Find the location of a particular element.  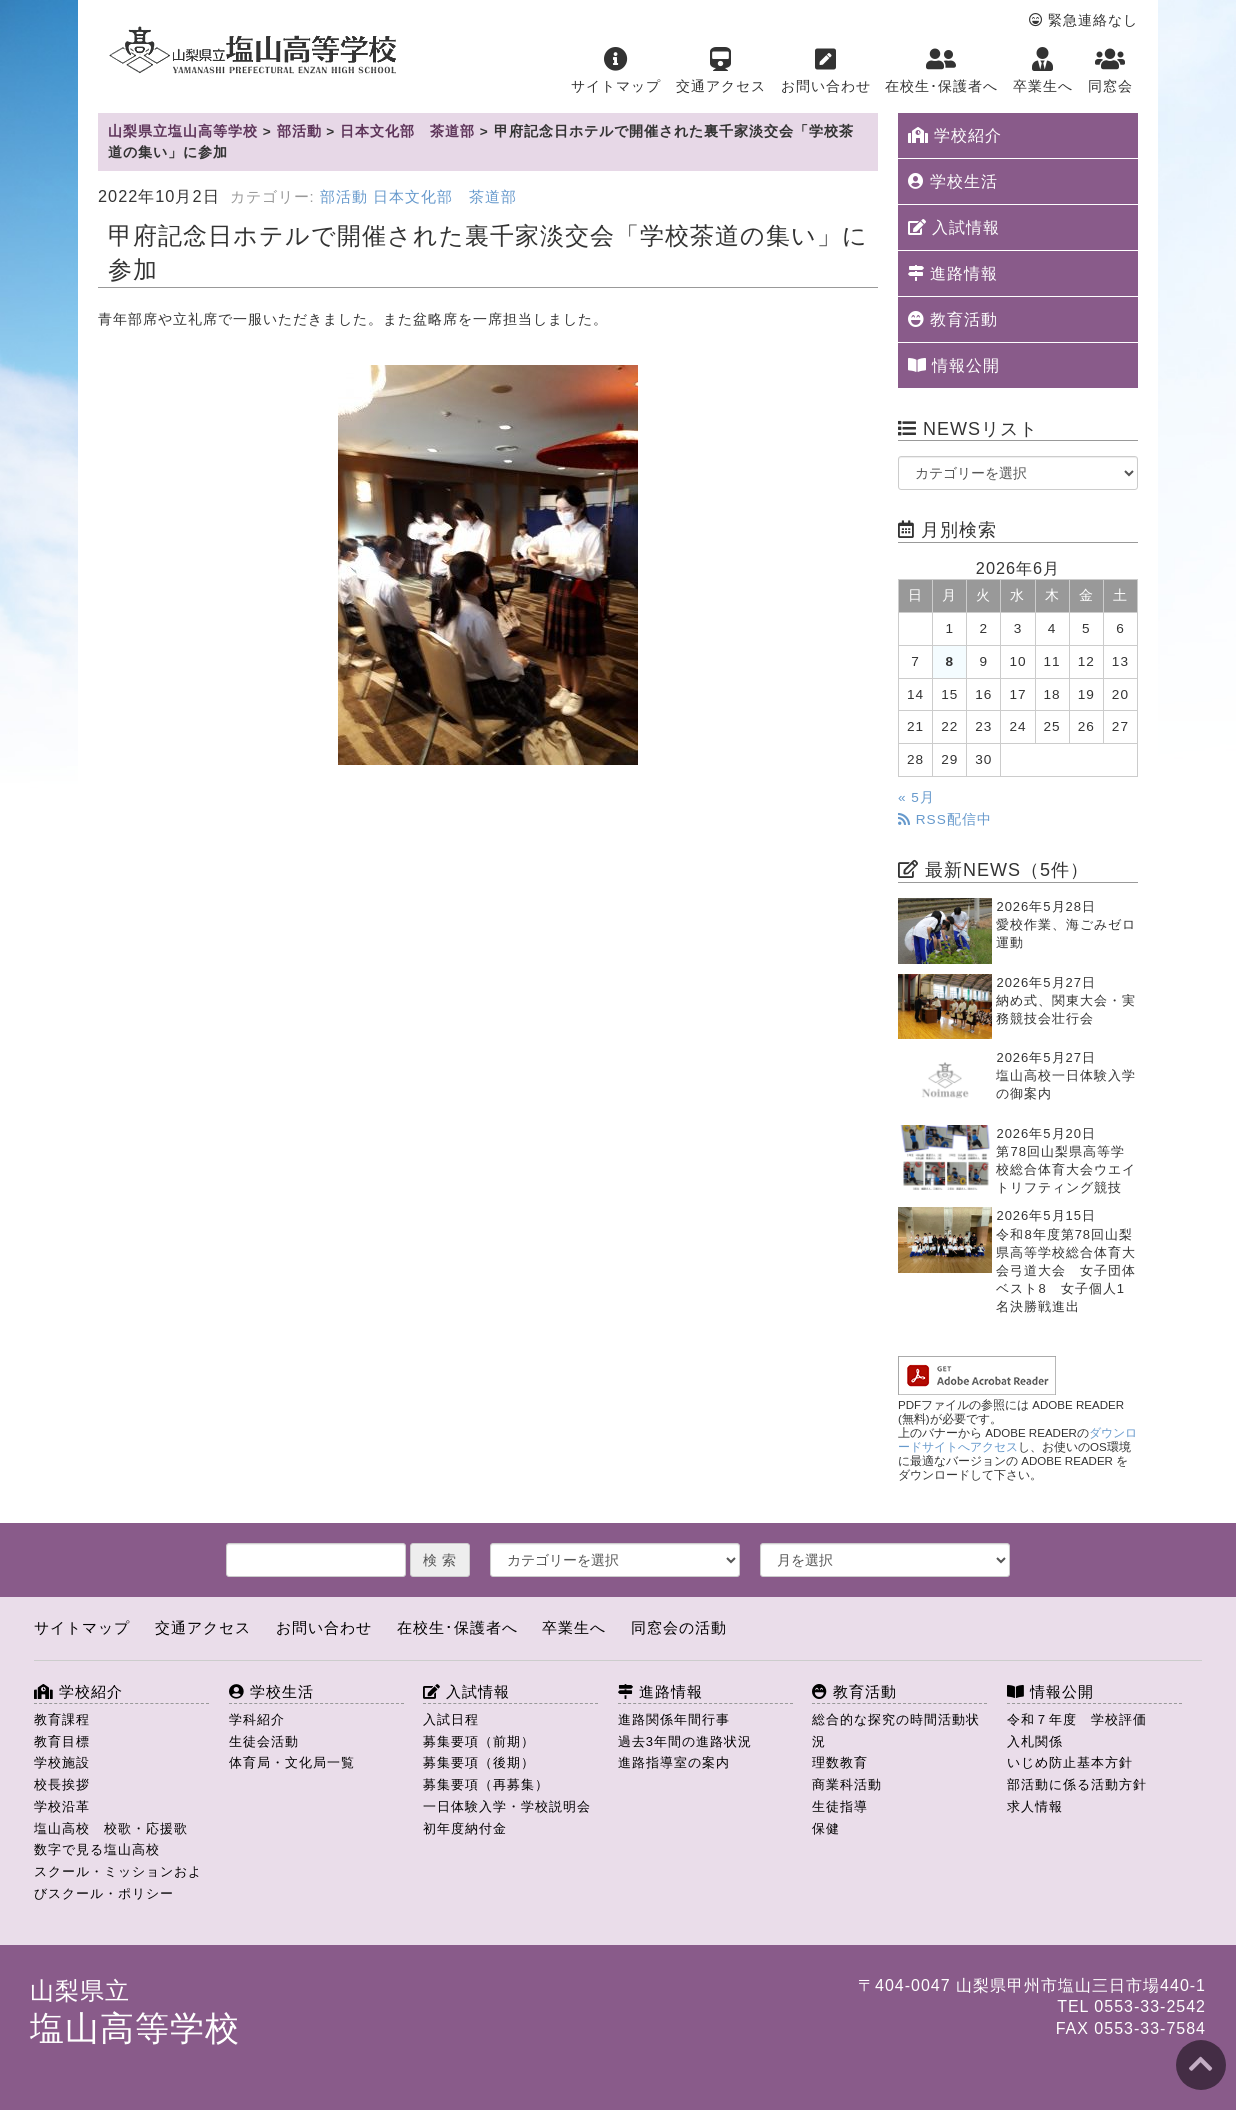

スクール・ミッションおよびスクール・ポリシー is located at coordinates (118, 1882).